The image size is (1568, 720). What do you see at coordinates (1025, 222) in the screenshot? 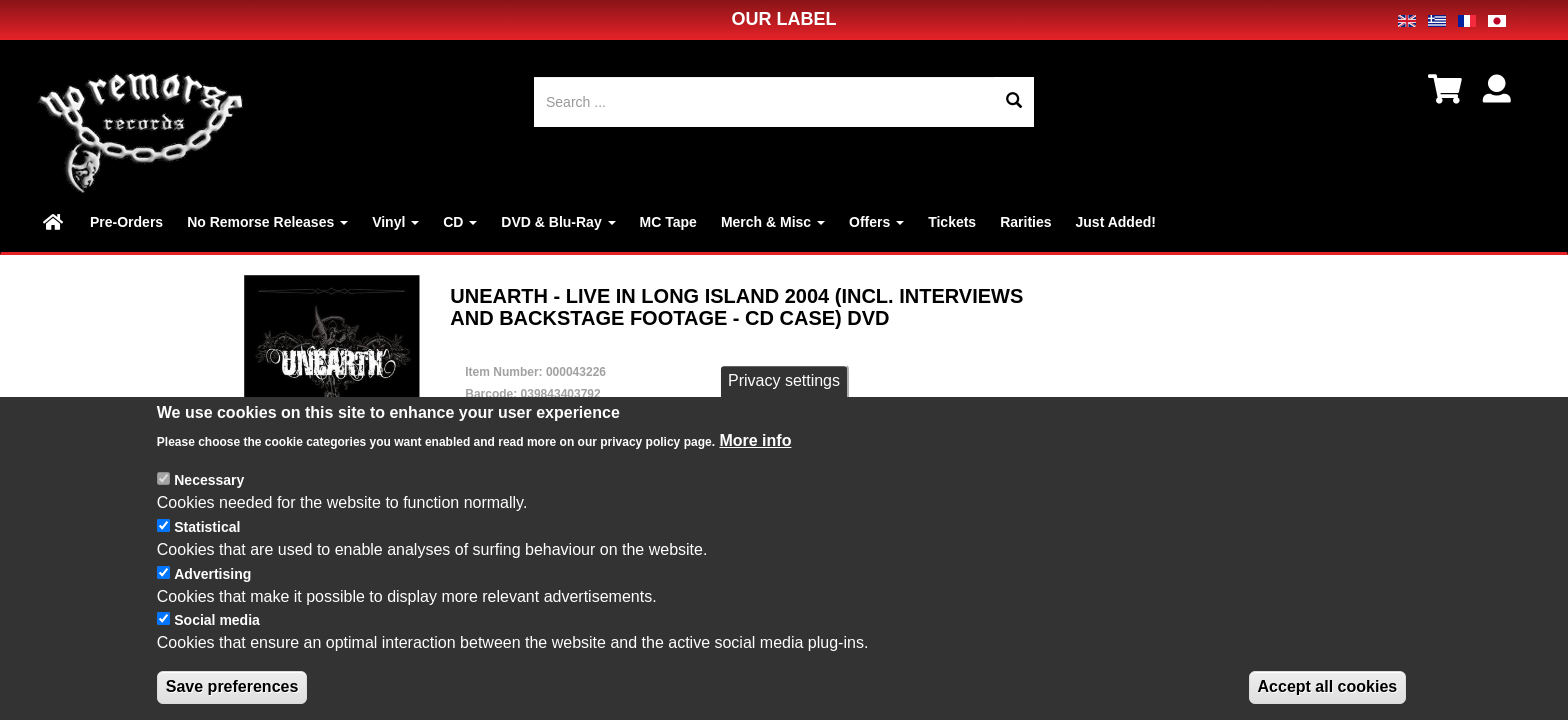
I see `Rarities` at bounding box center [1025, 222].